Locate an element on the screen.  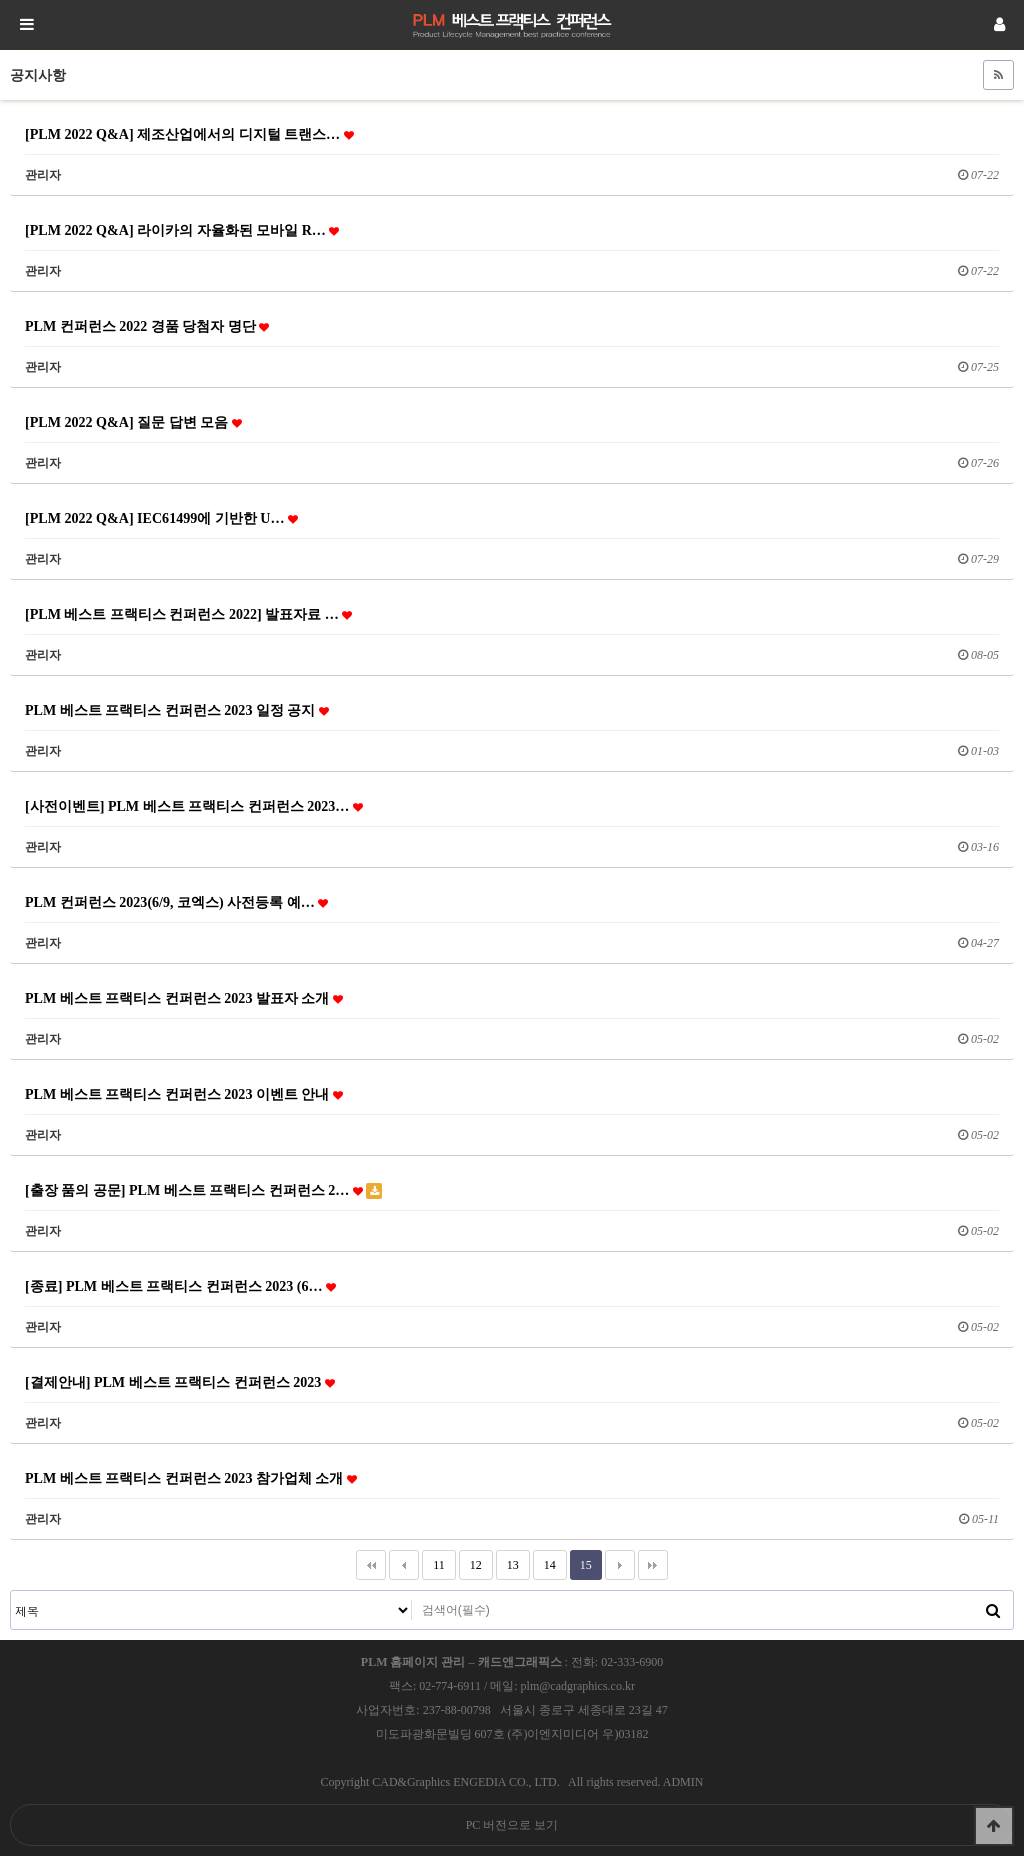
맨끝 is located at coordinates (653, 1565).